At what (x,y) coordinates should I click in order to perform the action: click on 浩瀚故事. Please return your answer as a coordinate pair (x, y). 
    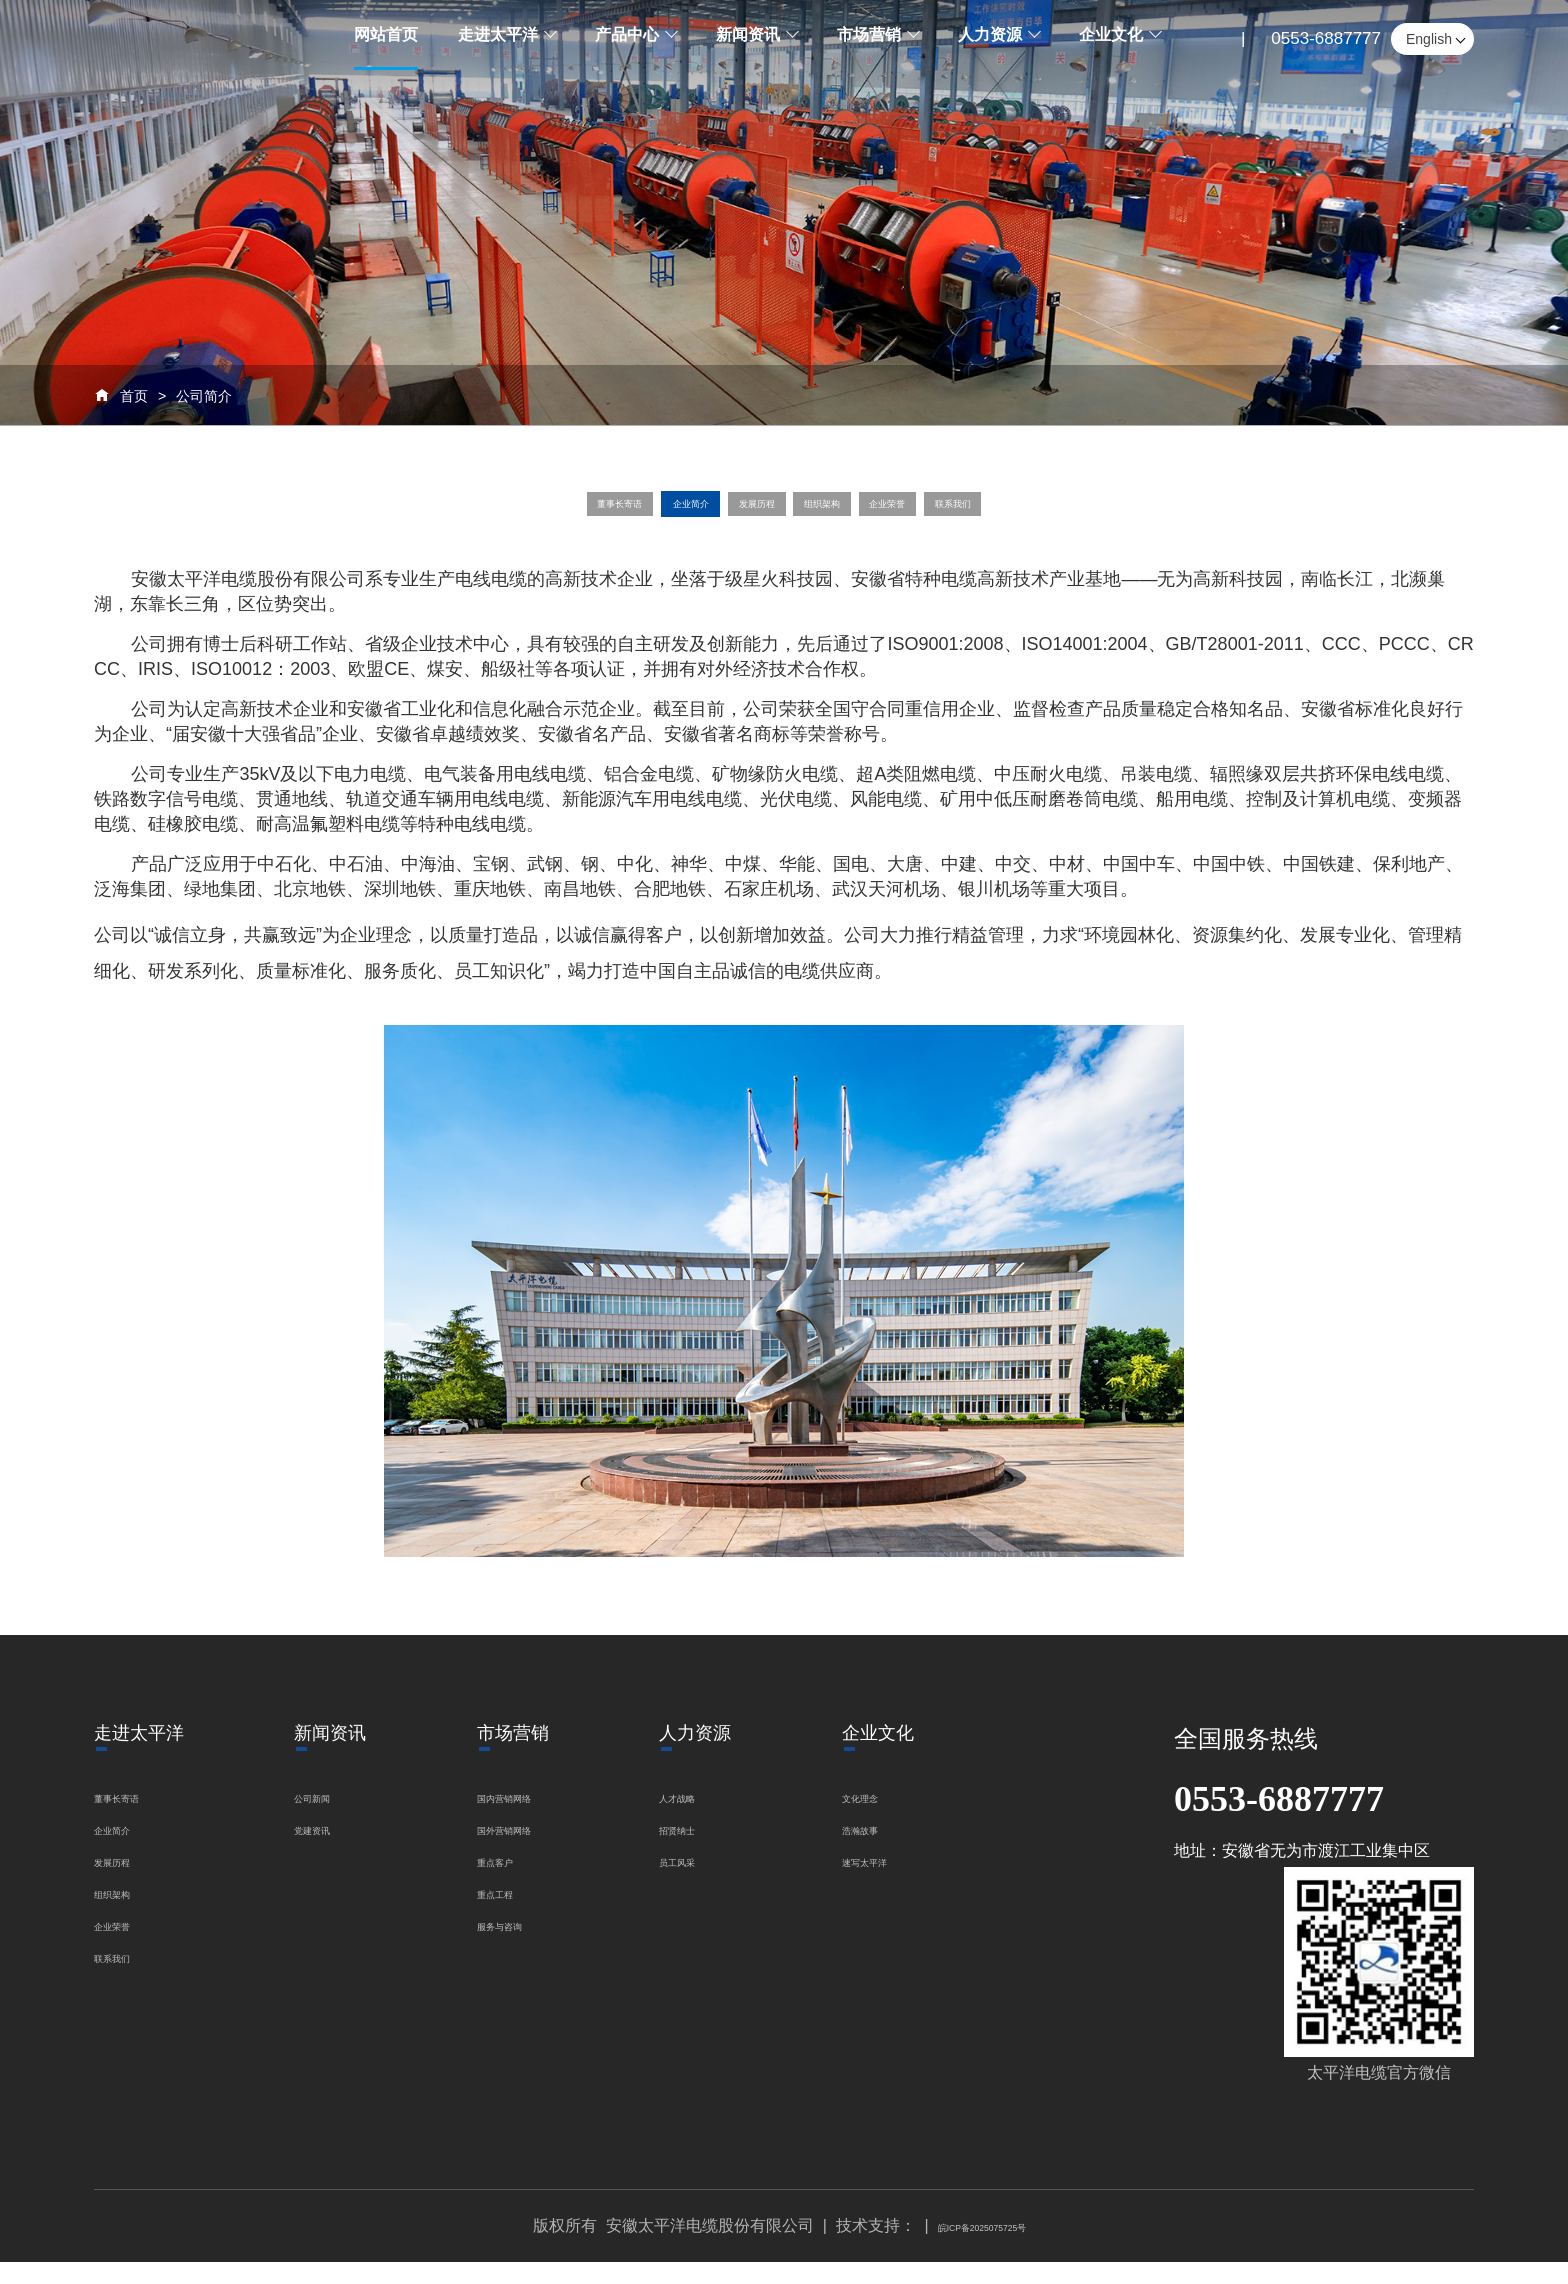
    Looking at the image, I should click on (898, 1850).